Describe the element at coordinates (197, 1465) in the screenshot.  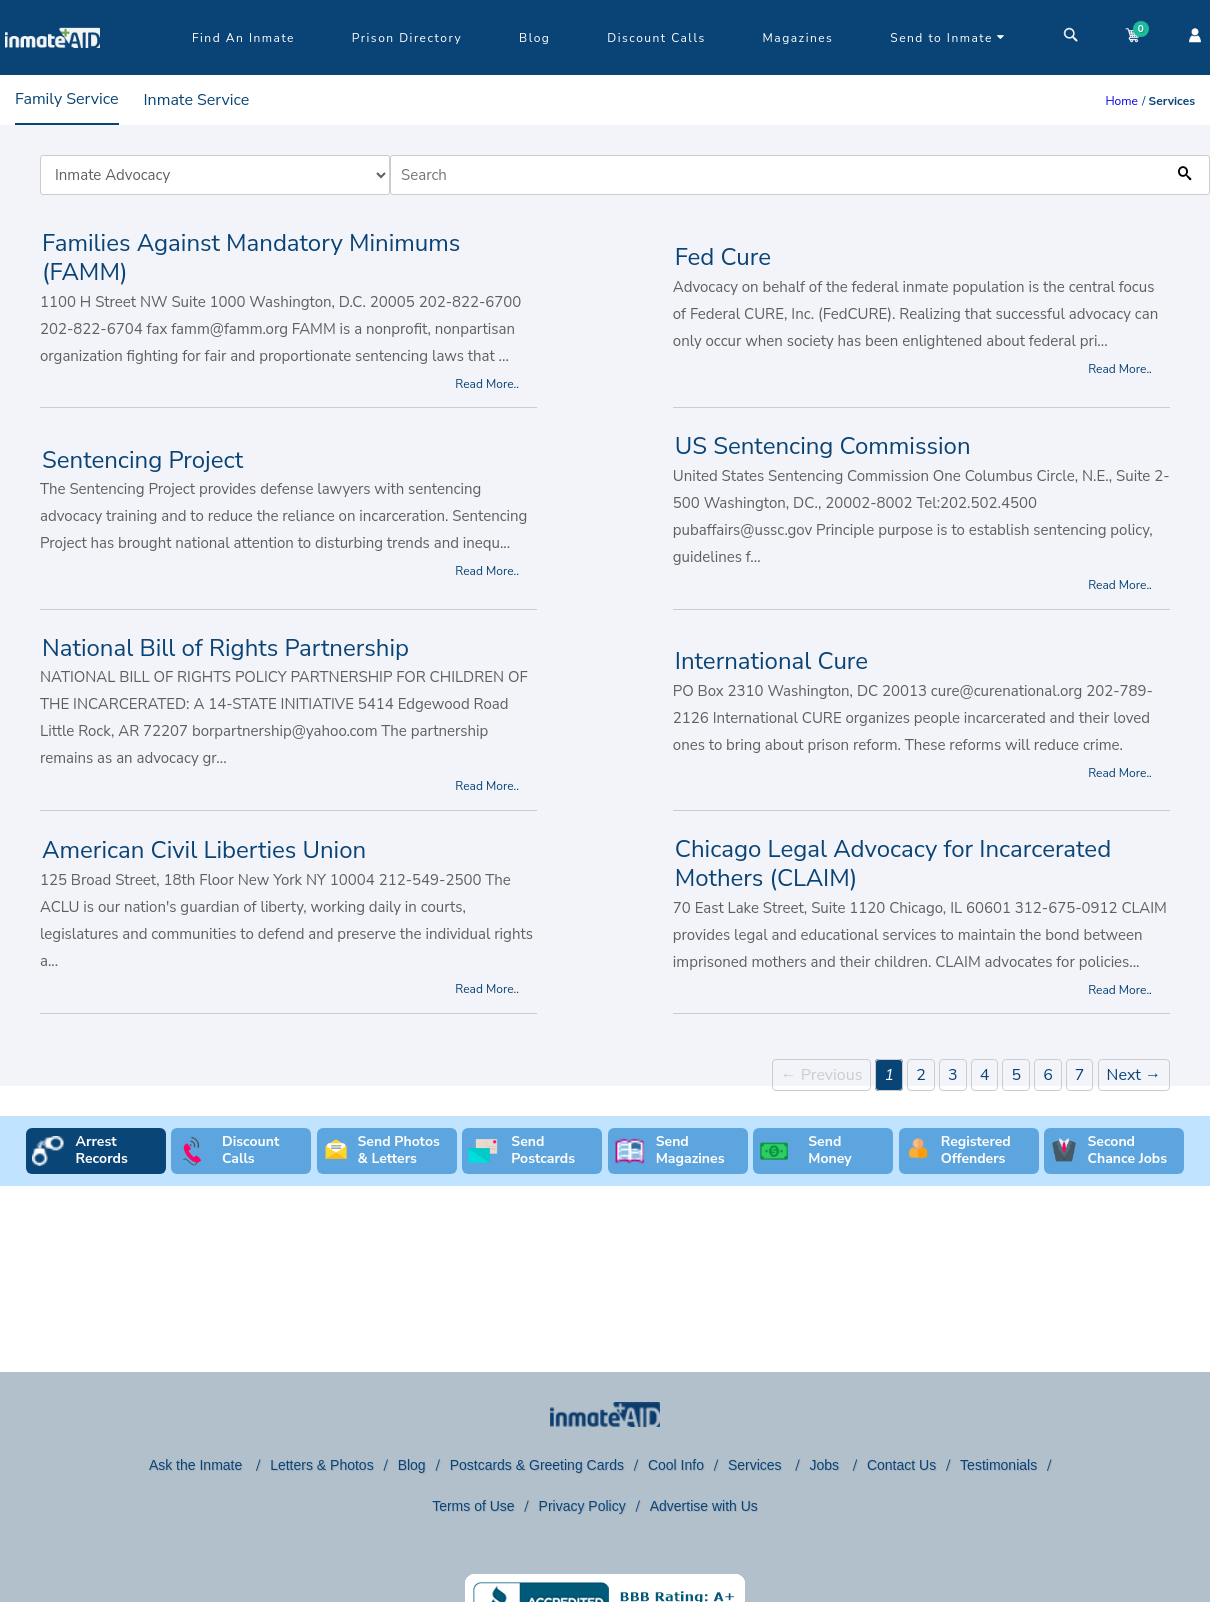
I see `Ask the Inmate` at that location.